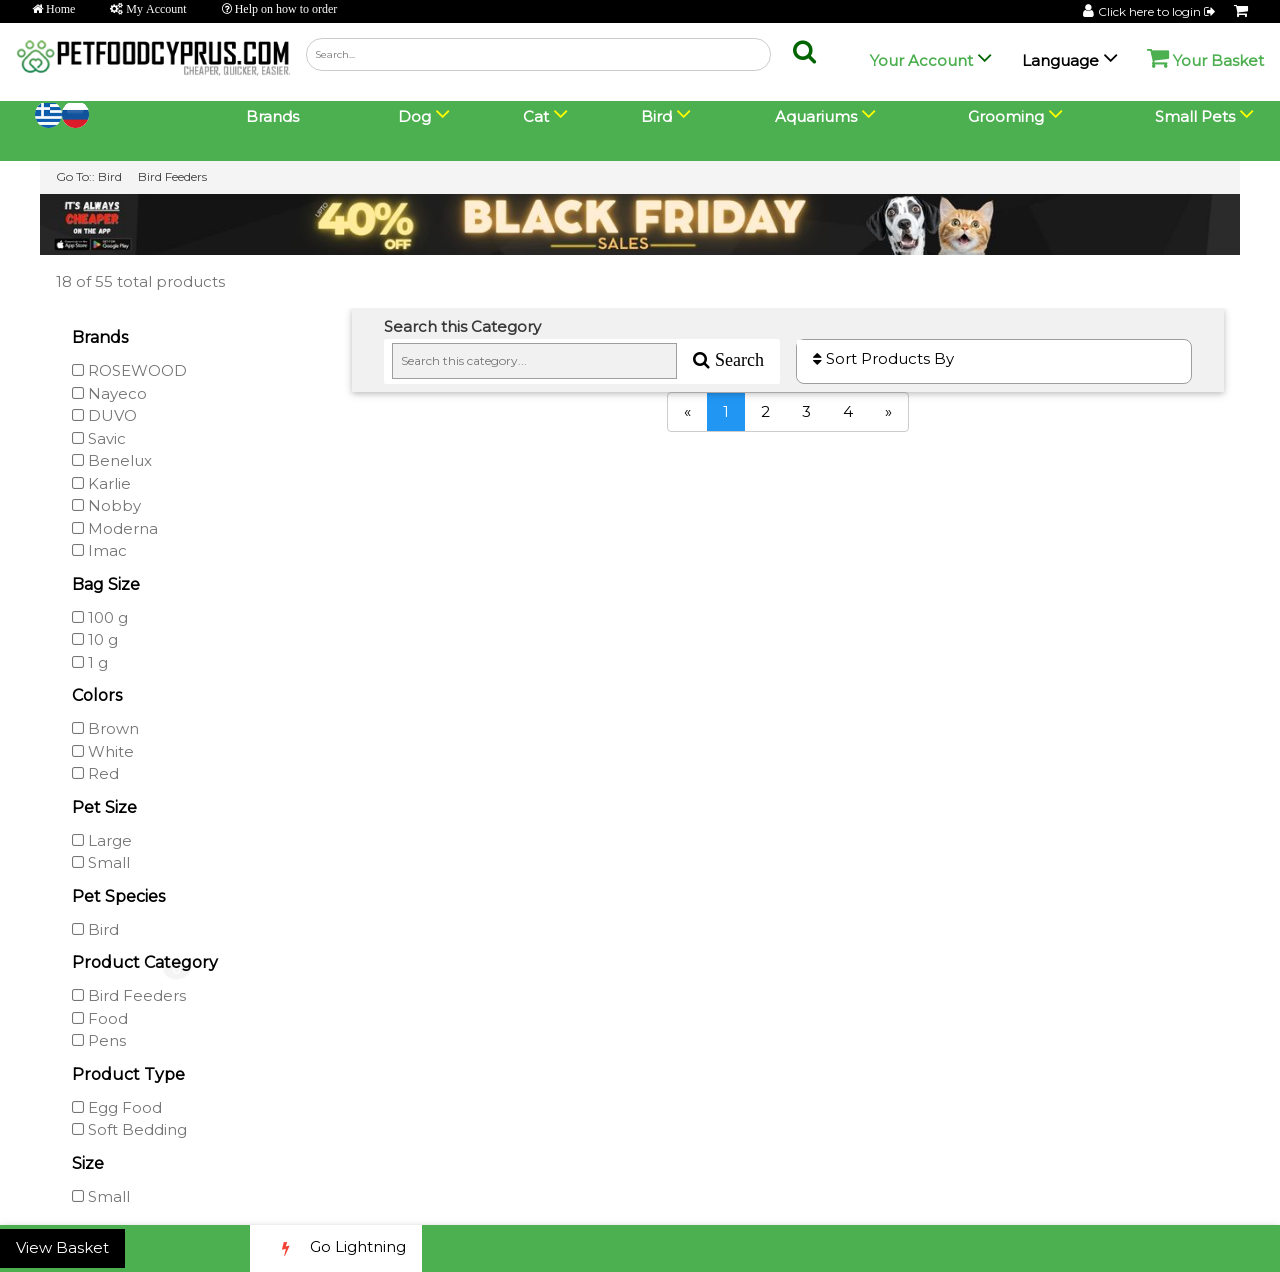  I want to click on Small, so click(101, 862).